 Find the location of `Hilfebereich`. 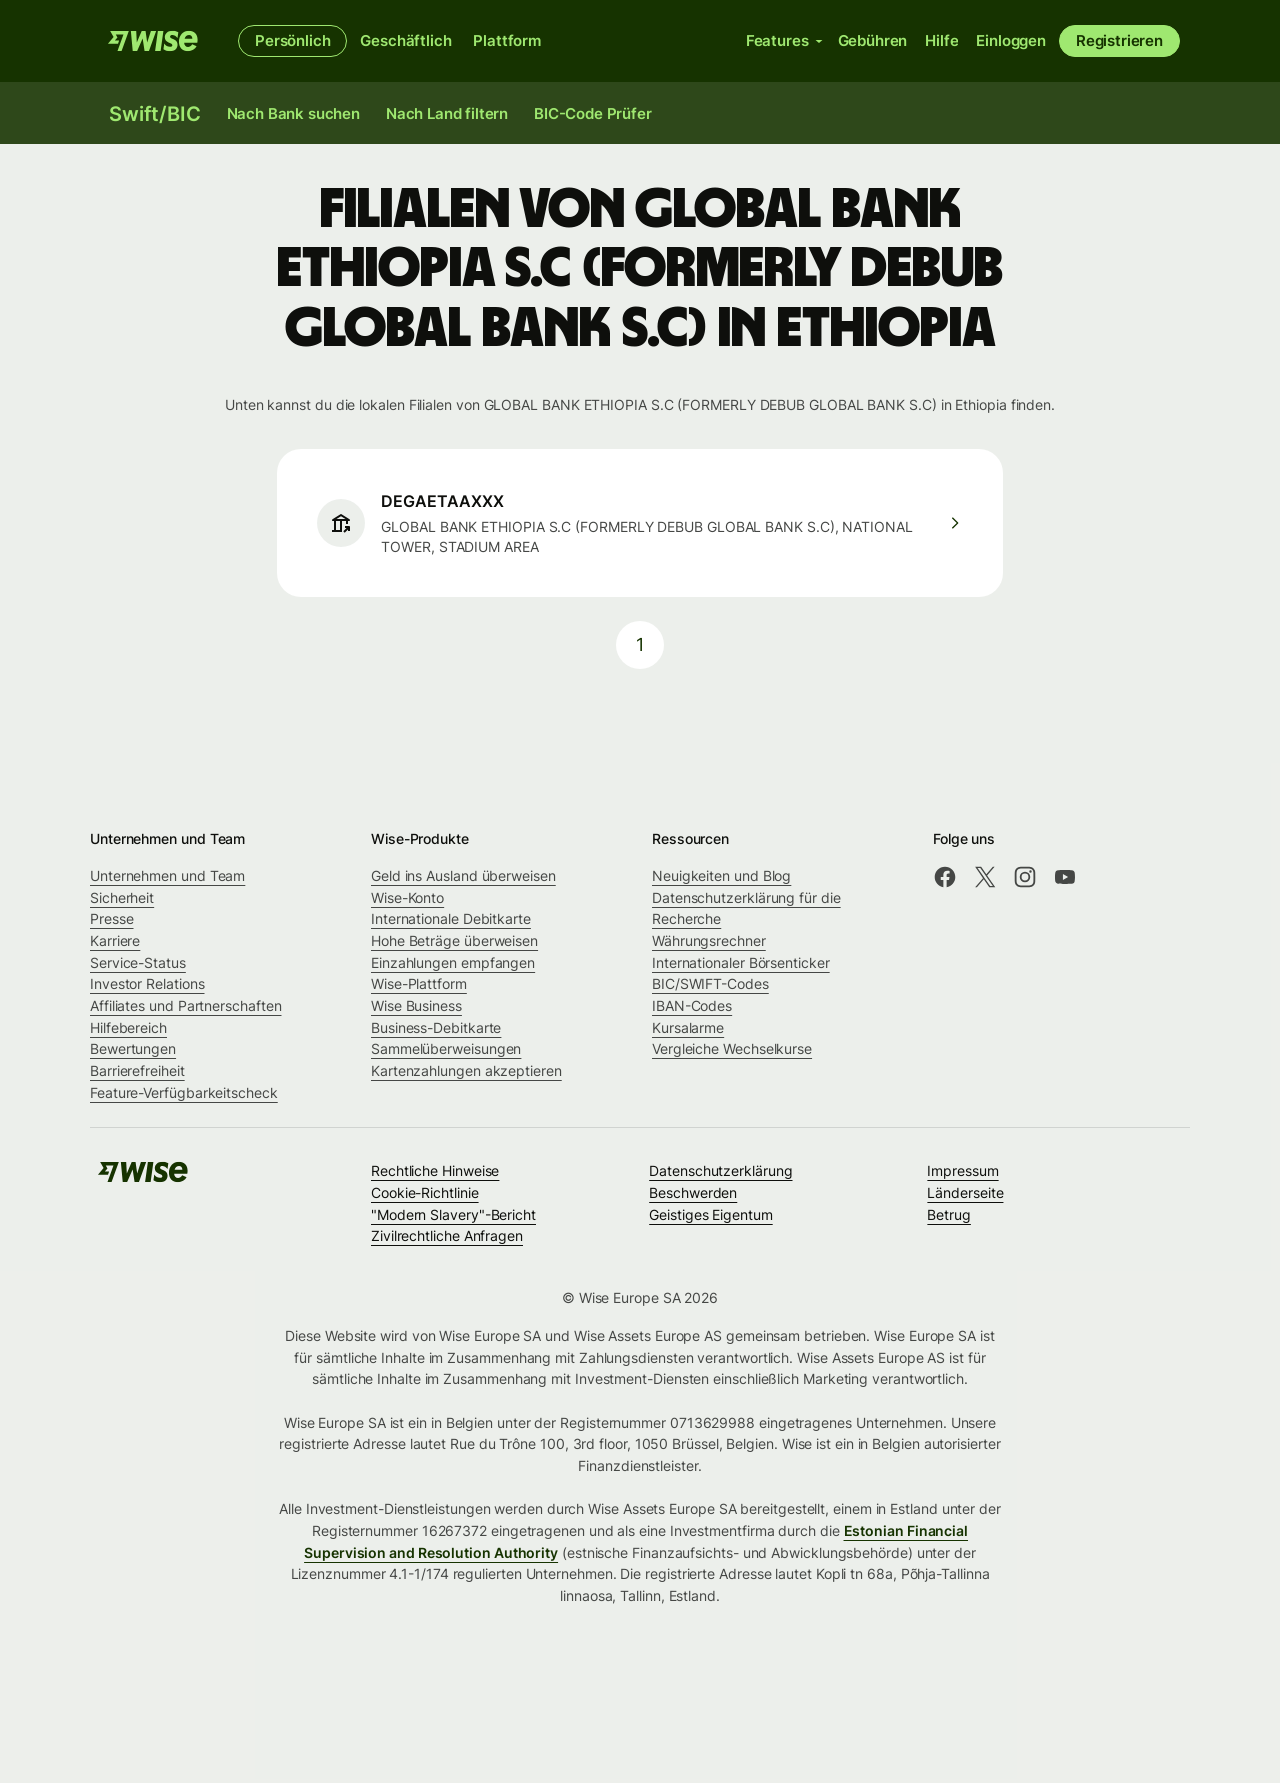

Hilfebereich is located at coordinates (128, 1027).